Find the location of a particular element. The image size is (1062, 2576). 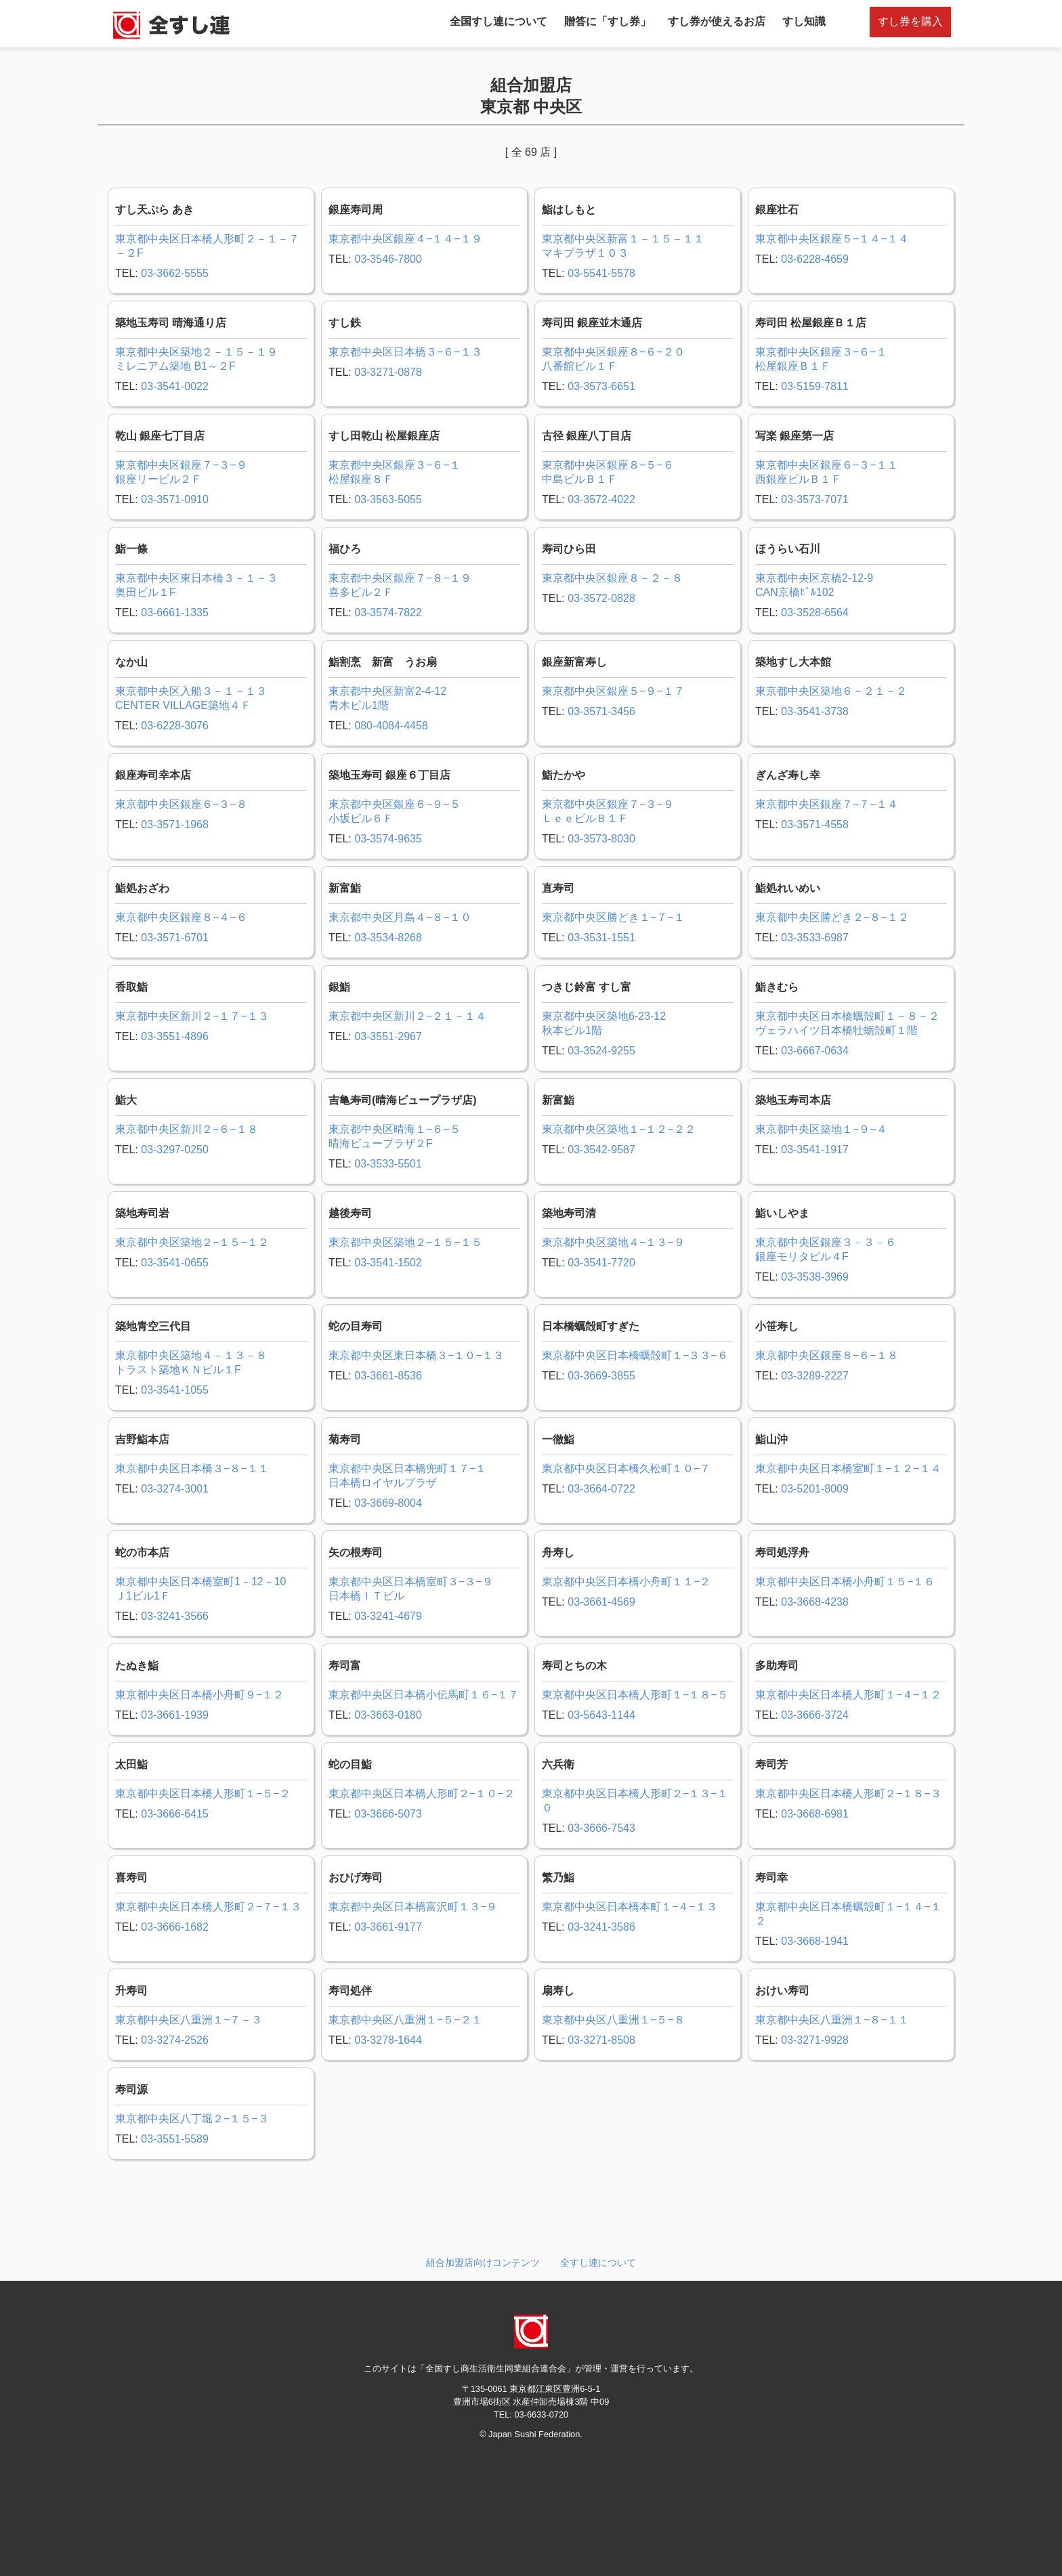

東京都中央区日本橋蠣殻町１−３３−６ is located at coordinates (635, 1355).